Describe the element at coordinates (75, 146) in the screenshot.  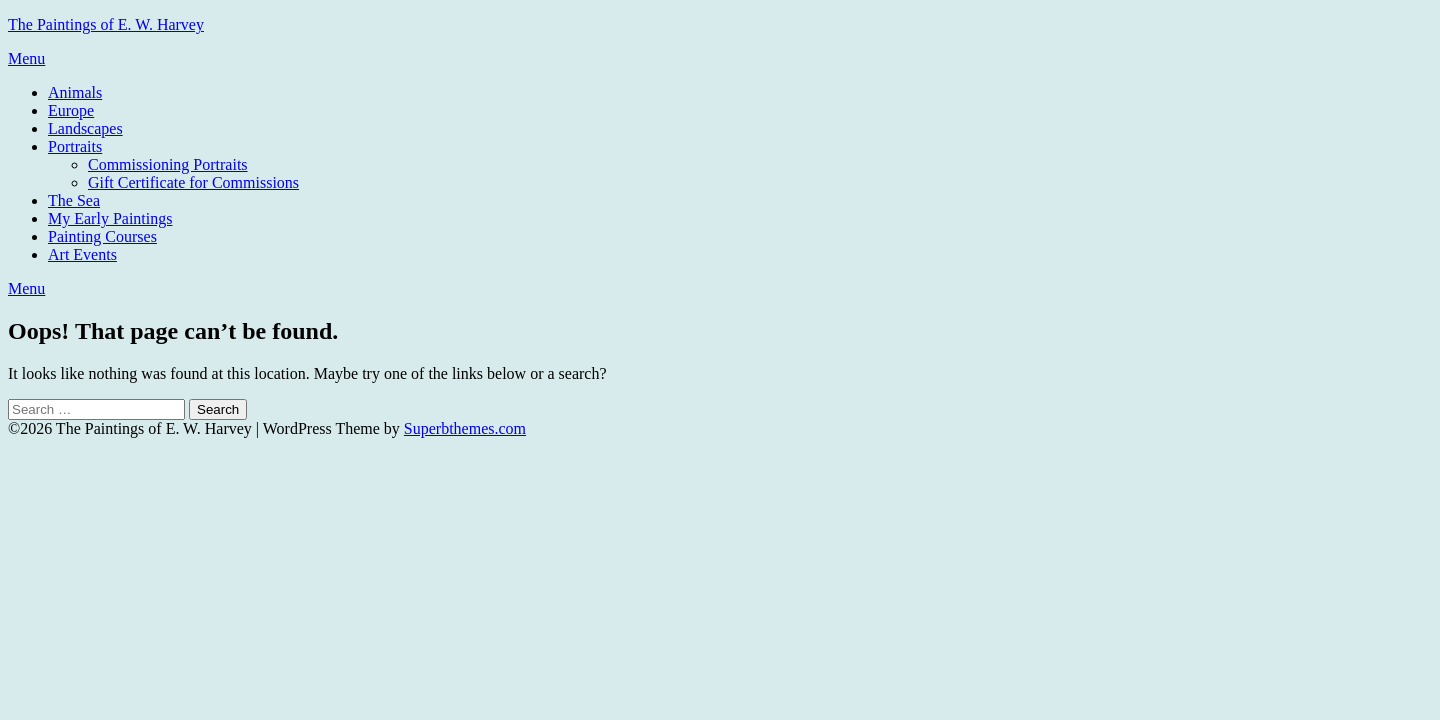
I see `Portraits` at that location.